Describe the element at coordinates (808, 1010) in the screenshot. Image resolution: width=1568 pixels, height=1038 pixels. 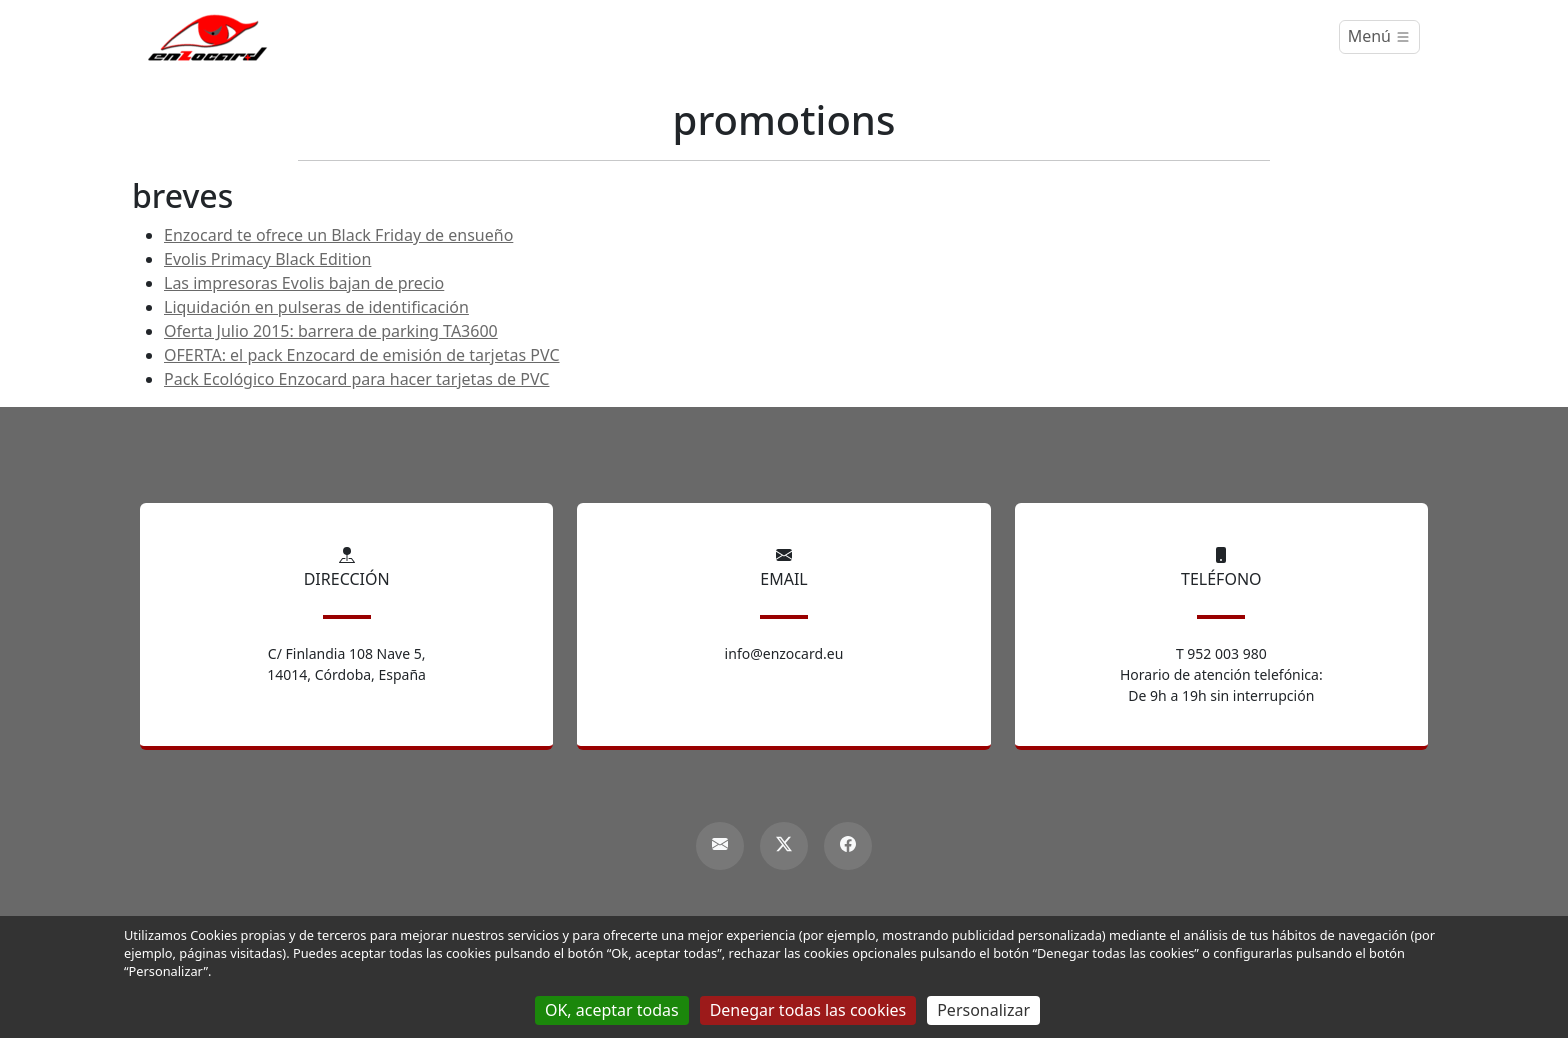
I see `Denegar todas las cookies [Gestionnaire de cookies - ouverture d’une fenêtre : Denegar todas las cookies]` at that location.